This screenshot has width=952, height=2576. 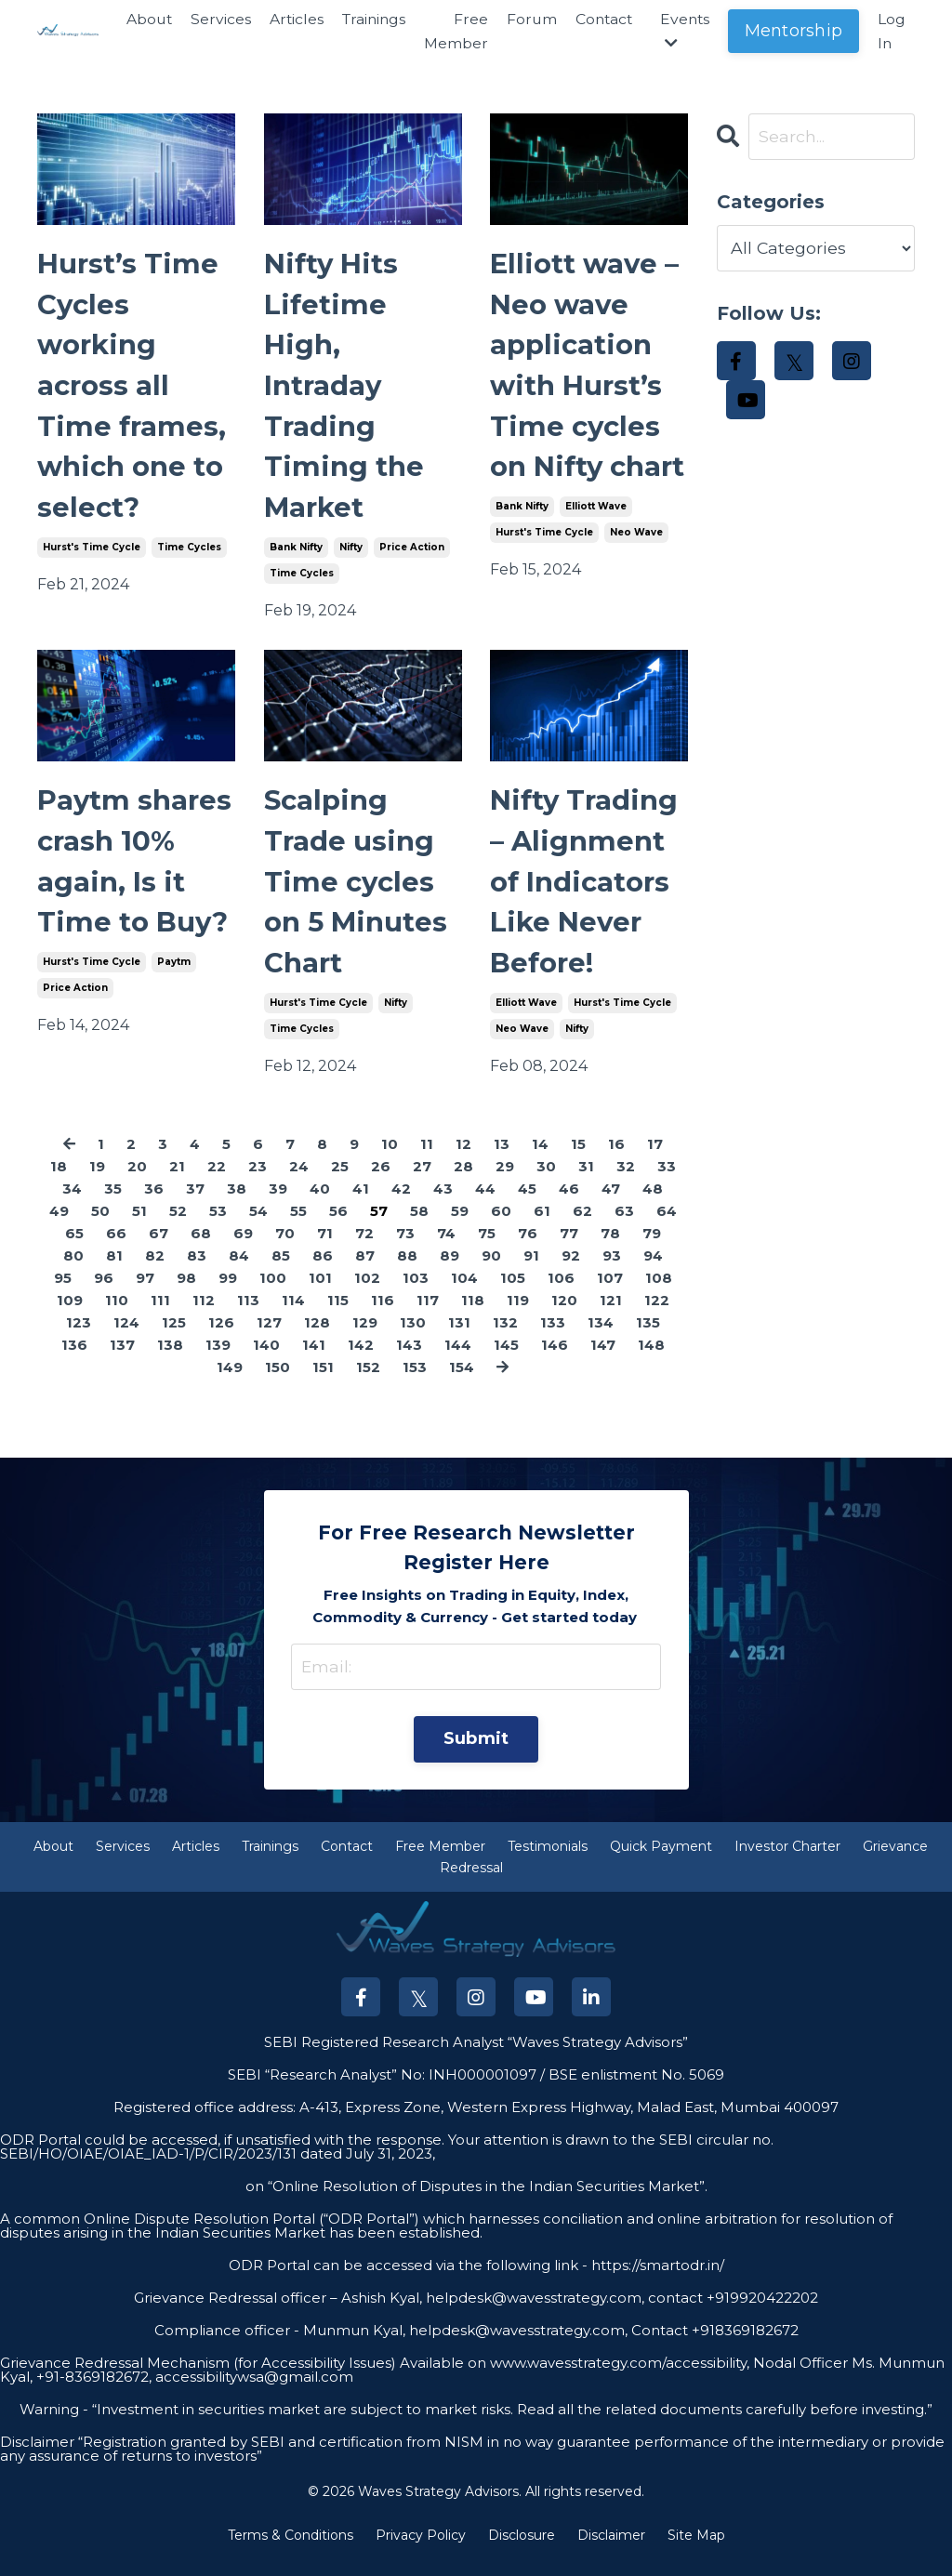 I want to click on 14, so click(x=540, y=1160).